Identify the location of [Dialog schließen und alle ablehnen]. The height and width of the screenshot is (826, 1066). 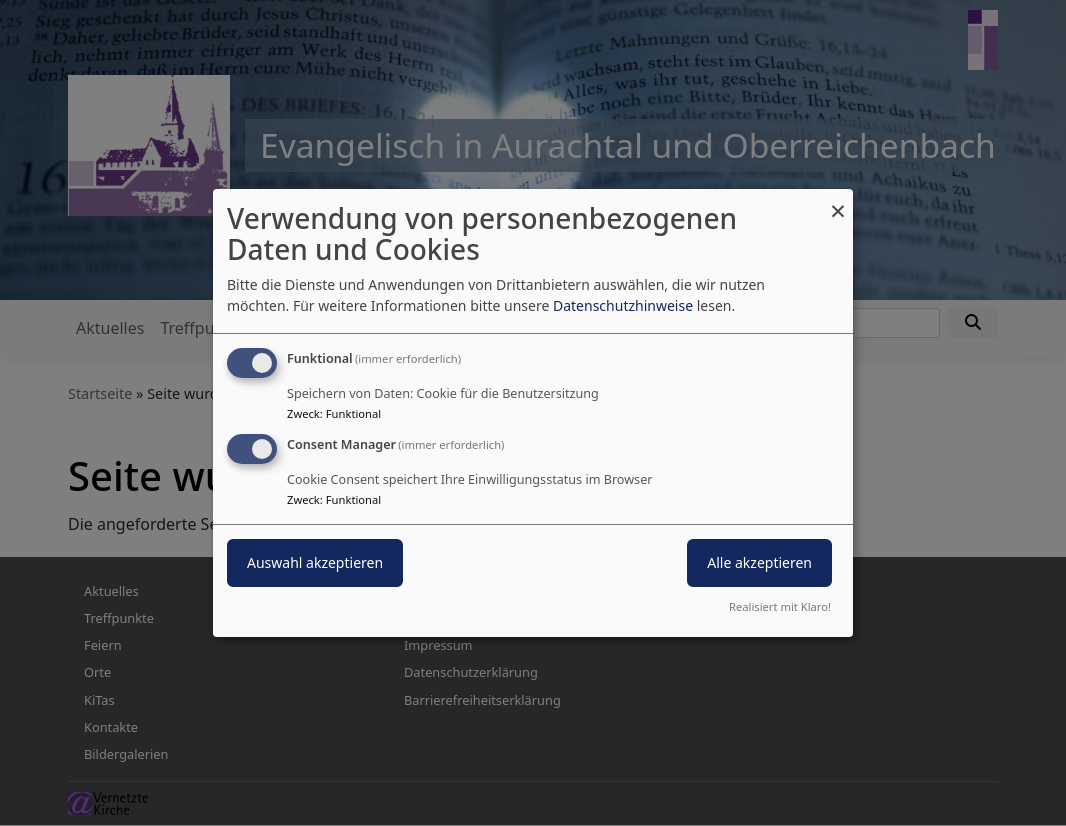
(838, 201).